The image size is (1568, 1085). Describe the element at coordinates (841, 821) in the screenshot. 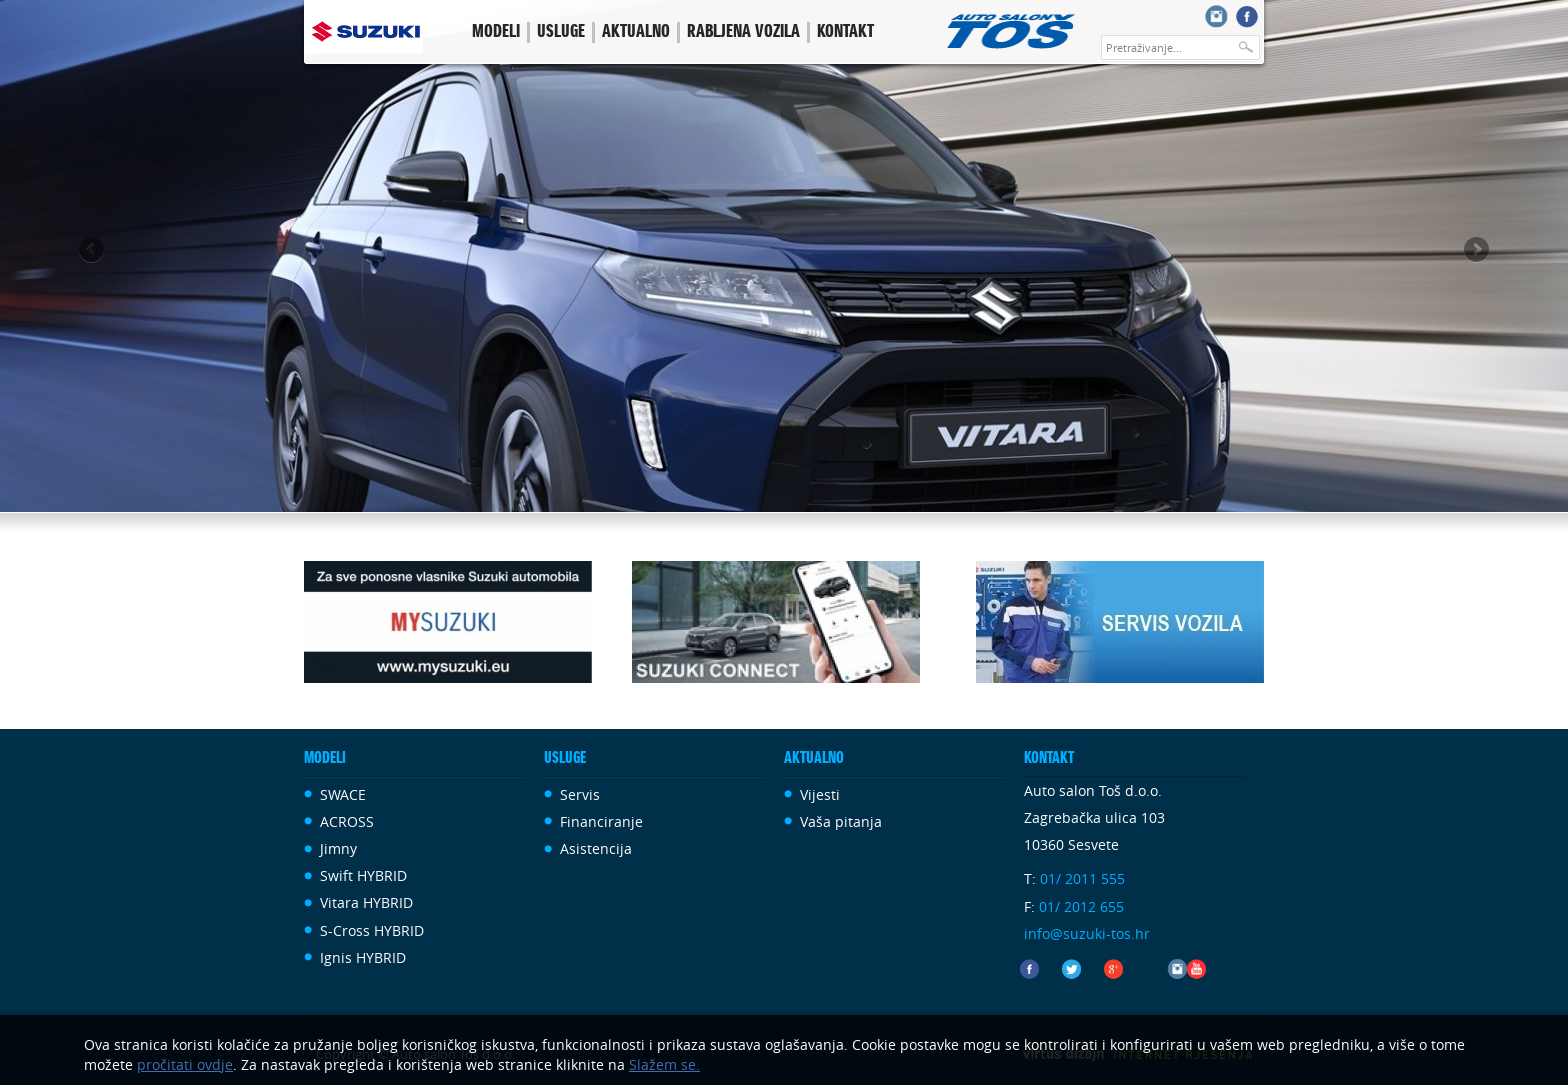

I see `Vaša pitanja` at that location.